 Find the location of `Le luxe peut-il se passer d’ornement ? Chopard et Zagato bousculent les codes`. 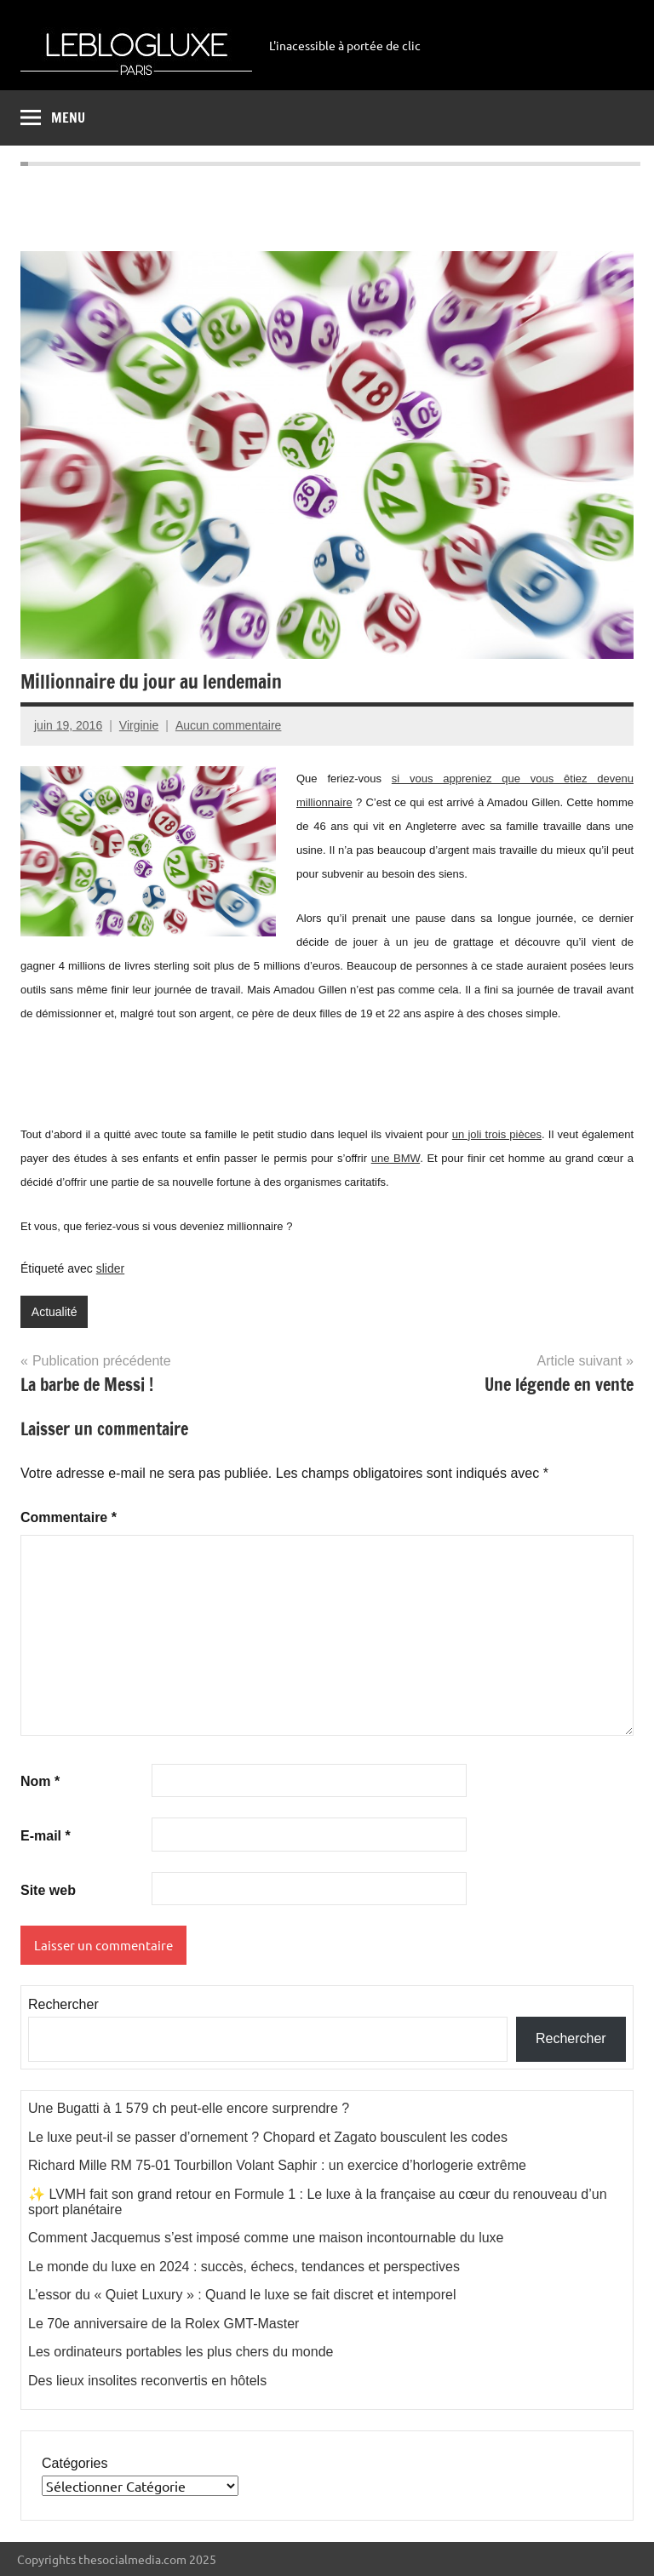

Le luxe peut-il se passer d’ornement ? Chopard et Zagato bousculent les codes is located at coordinates (268, 2137).